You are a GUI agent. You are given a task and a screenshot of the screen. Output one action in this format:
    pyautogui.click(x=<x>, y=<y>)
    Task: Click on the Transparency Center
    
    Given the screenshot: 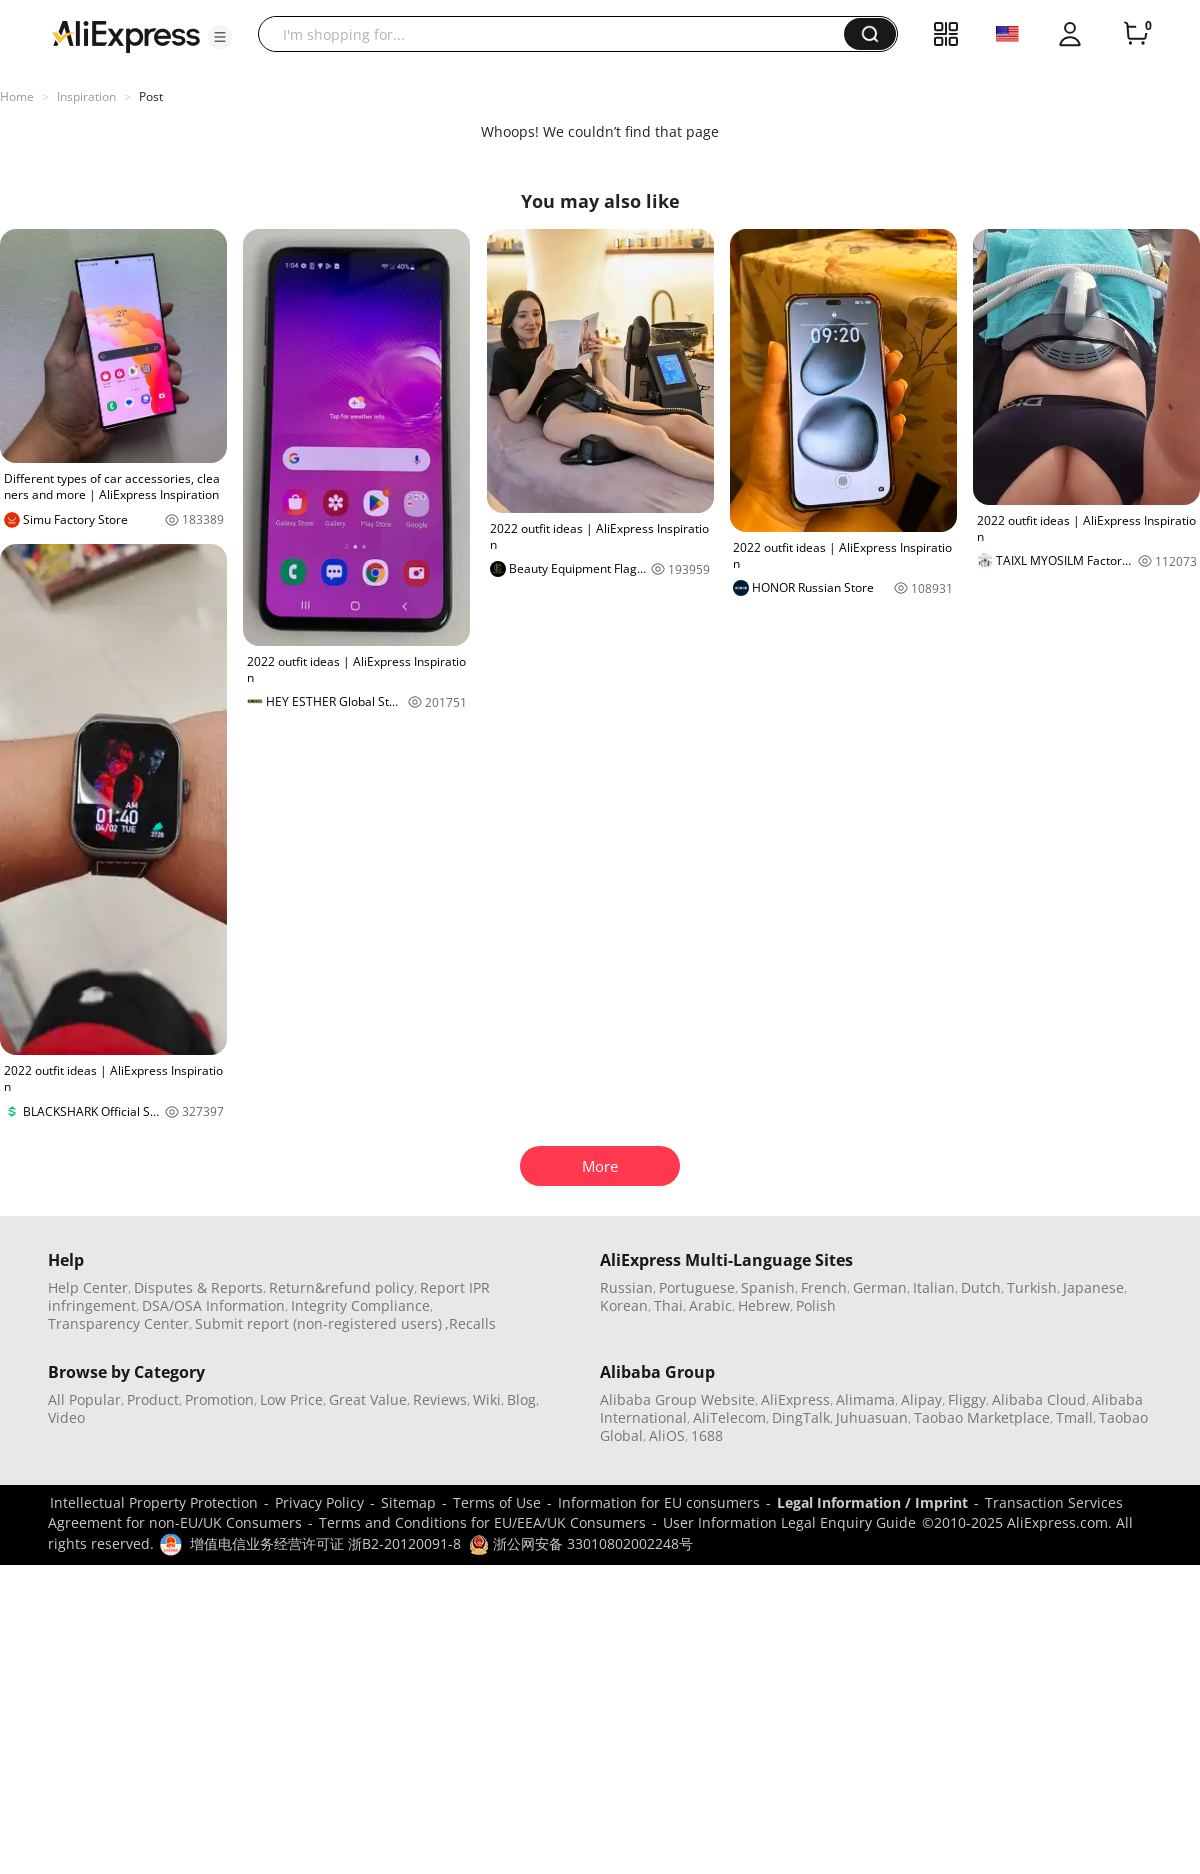 What is the action you would take?
    pyautogui.click(x=118, y=1323)
    